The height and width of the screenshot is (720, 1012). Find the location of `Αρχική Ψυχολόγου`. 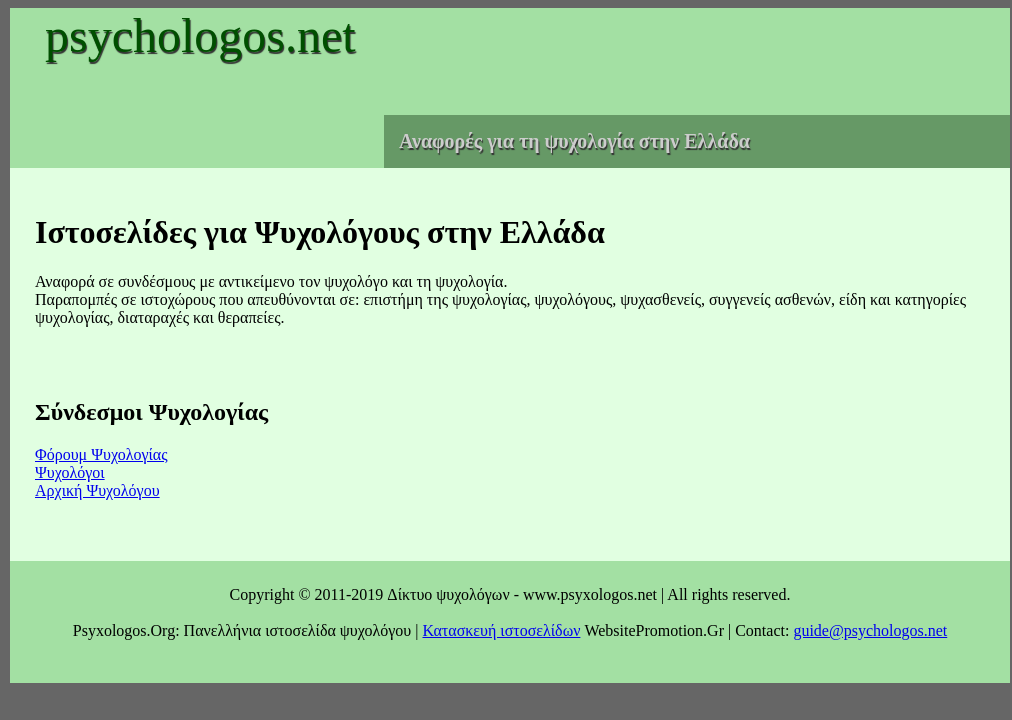

Αρχική Ψυχολόγου is located at coordinates (97, 490).